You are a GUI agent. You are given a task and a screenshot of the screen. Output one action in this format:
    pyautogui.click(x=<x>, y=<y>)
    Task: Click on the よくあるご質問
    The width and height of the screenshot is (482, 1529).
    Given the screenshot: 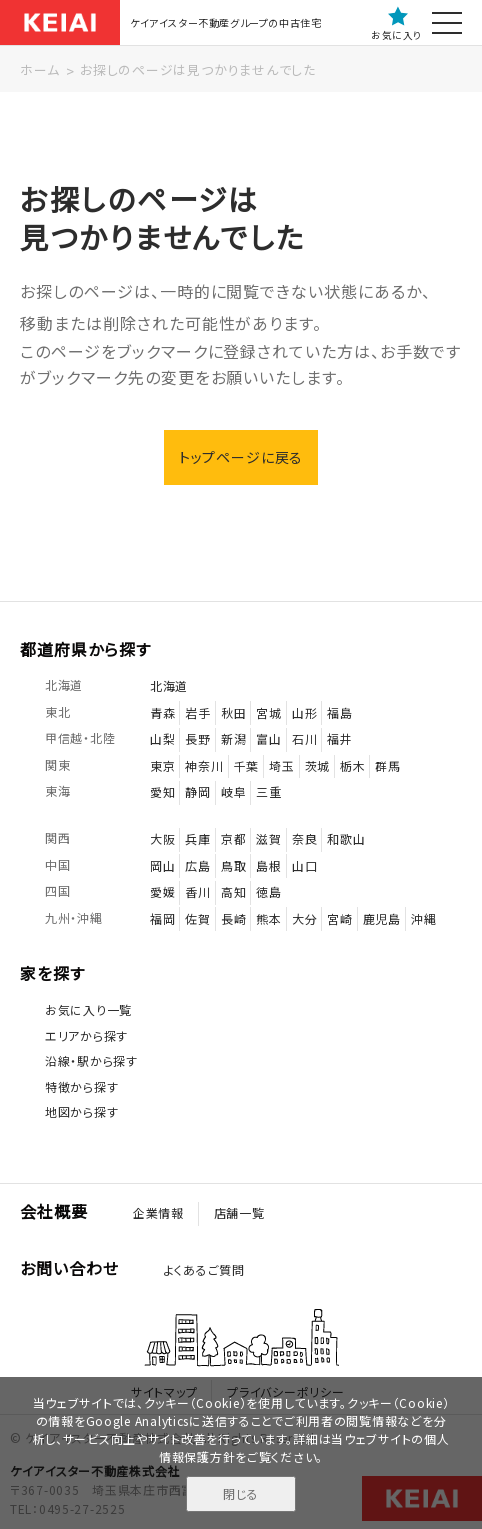 What is the action you would take?
    pyautogui.click(x=204, y=1269)
    